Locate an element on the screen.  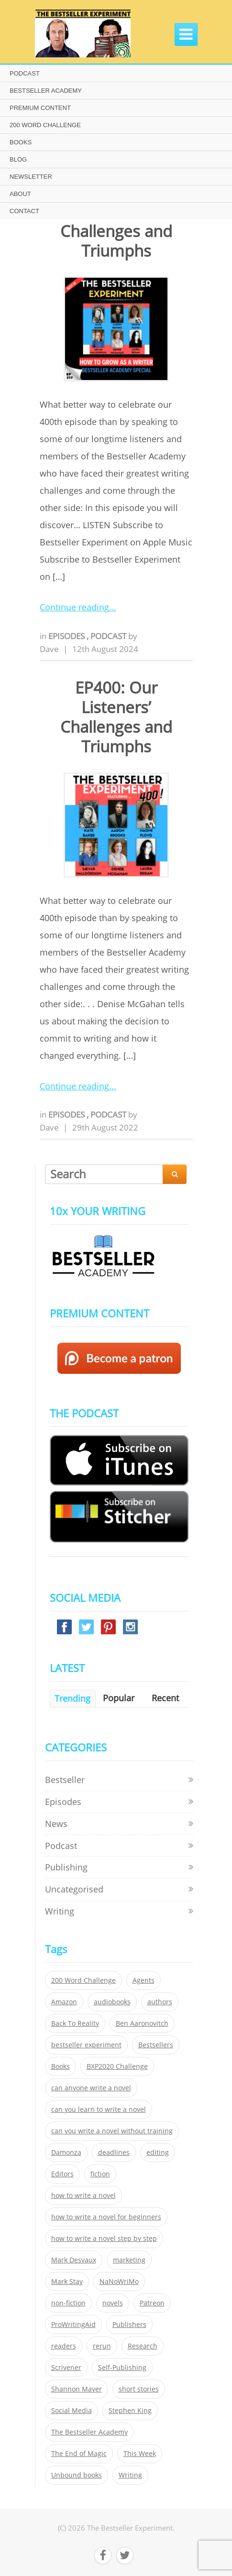
EP400: Our Listeners’ Challenges and Triumphs is located at coordinates (116, 717).